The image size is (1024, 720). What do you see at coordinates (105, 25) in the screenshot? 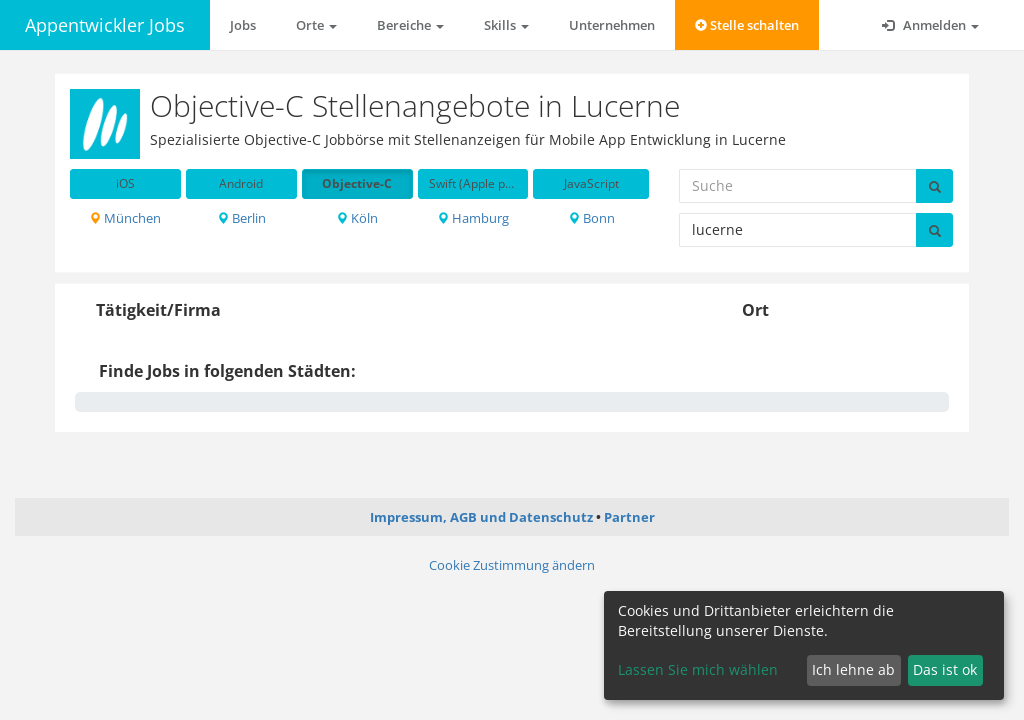
I see `Appentwickler Jobs` at bounding box center [105, 25].